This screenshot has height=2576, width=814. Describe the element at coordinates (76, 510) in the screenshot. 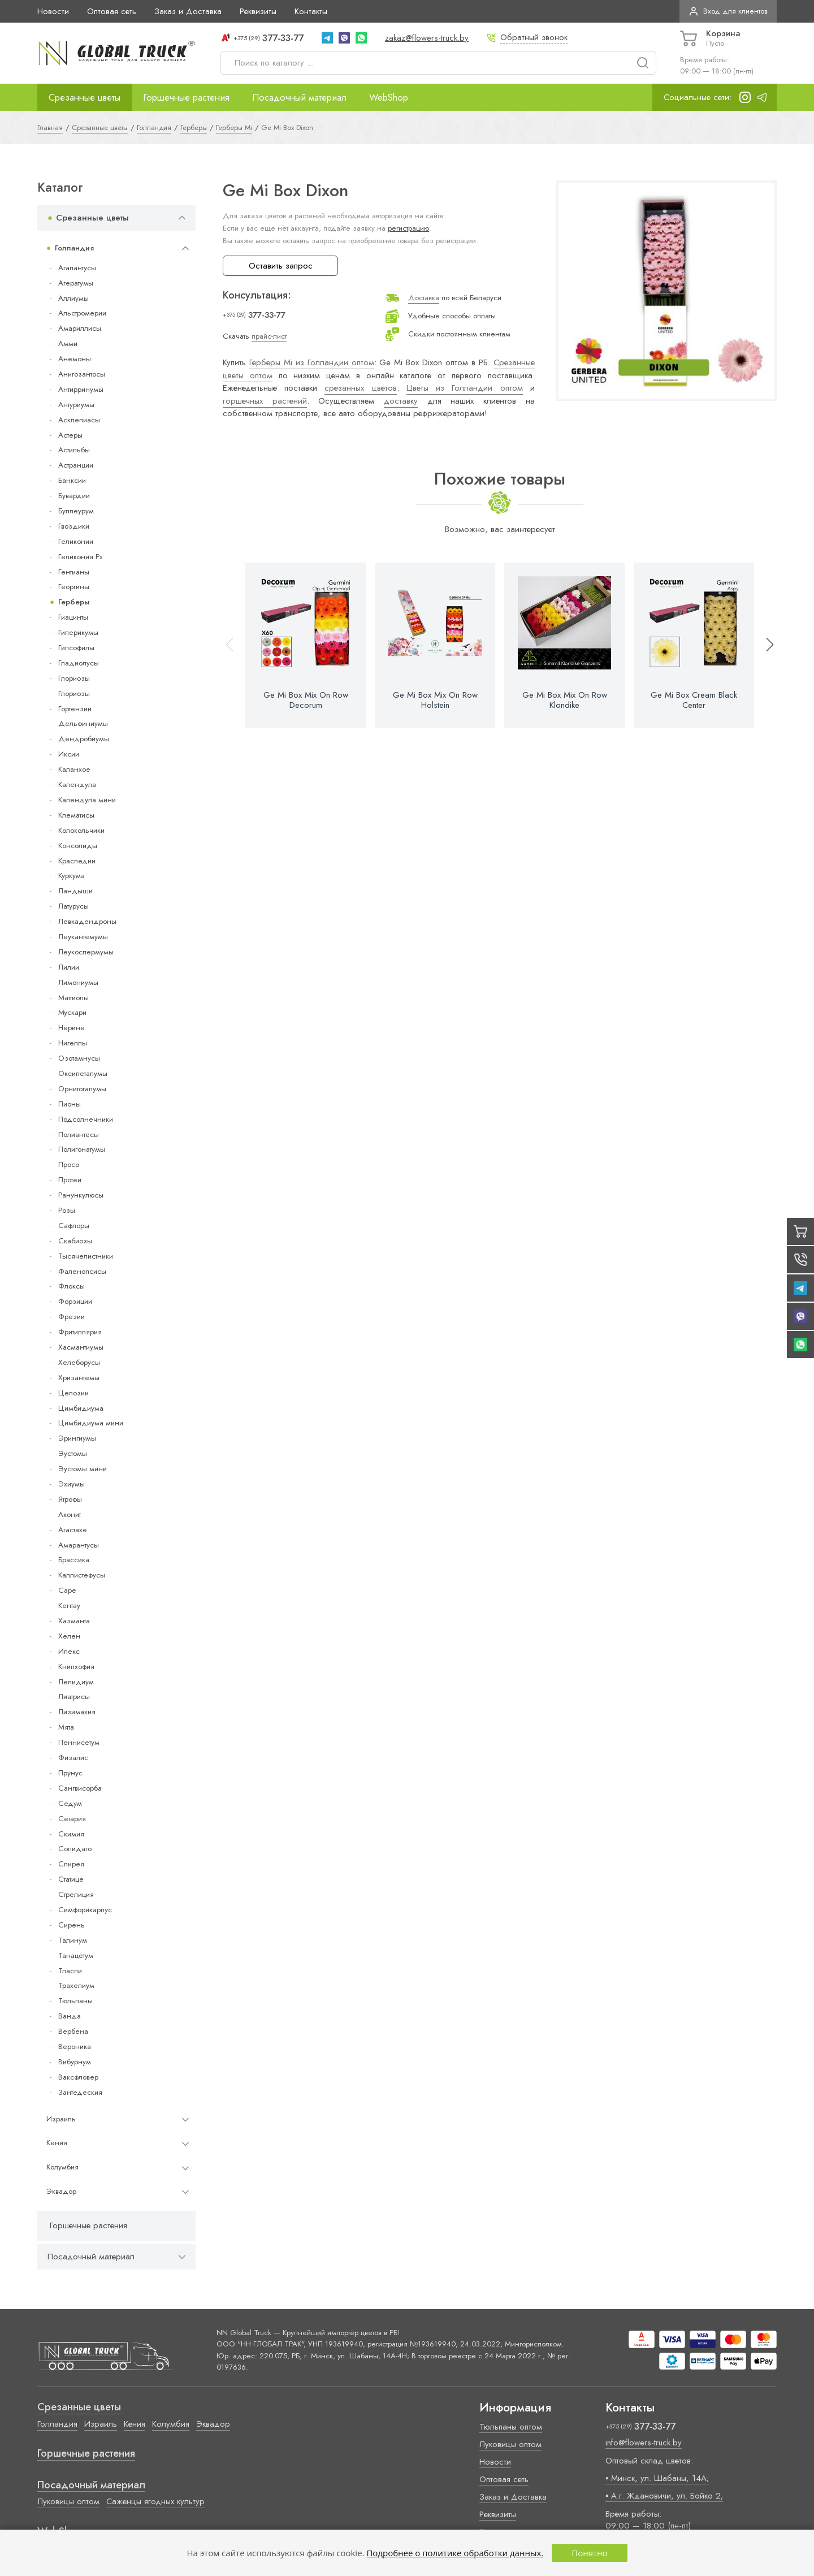

I see `Буплеурум` at that location.